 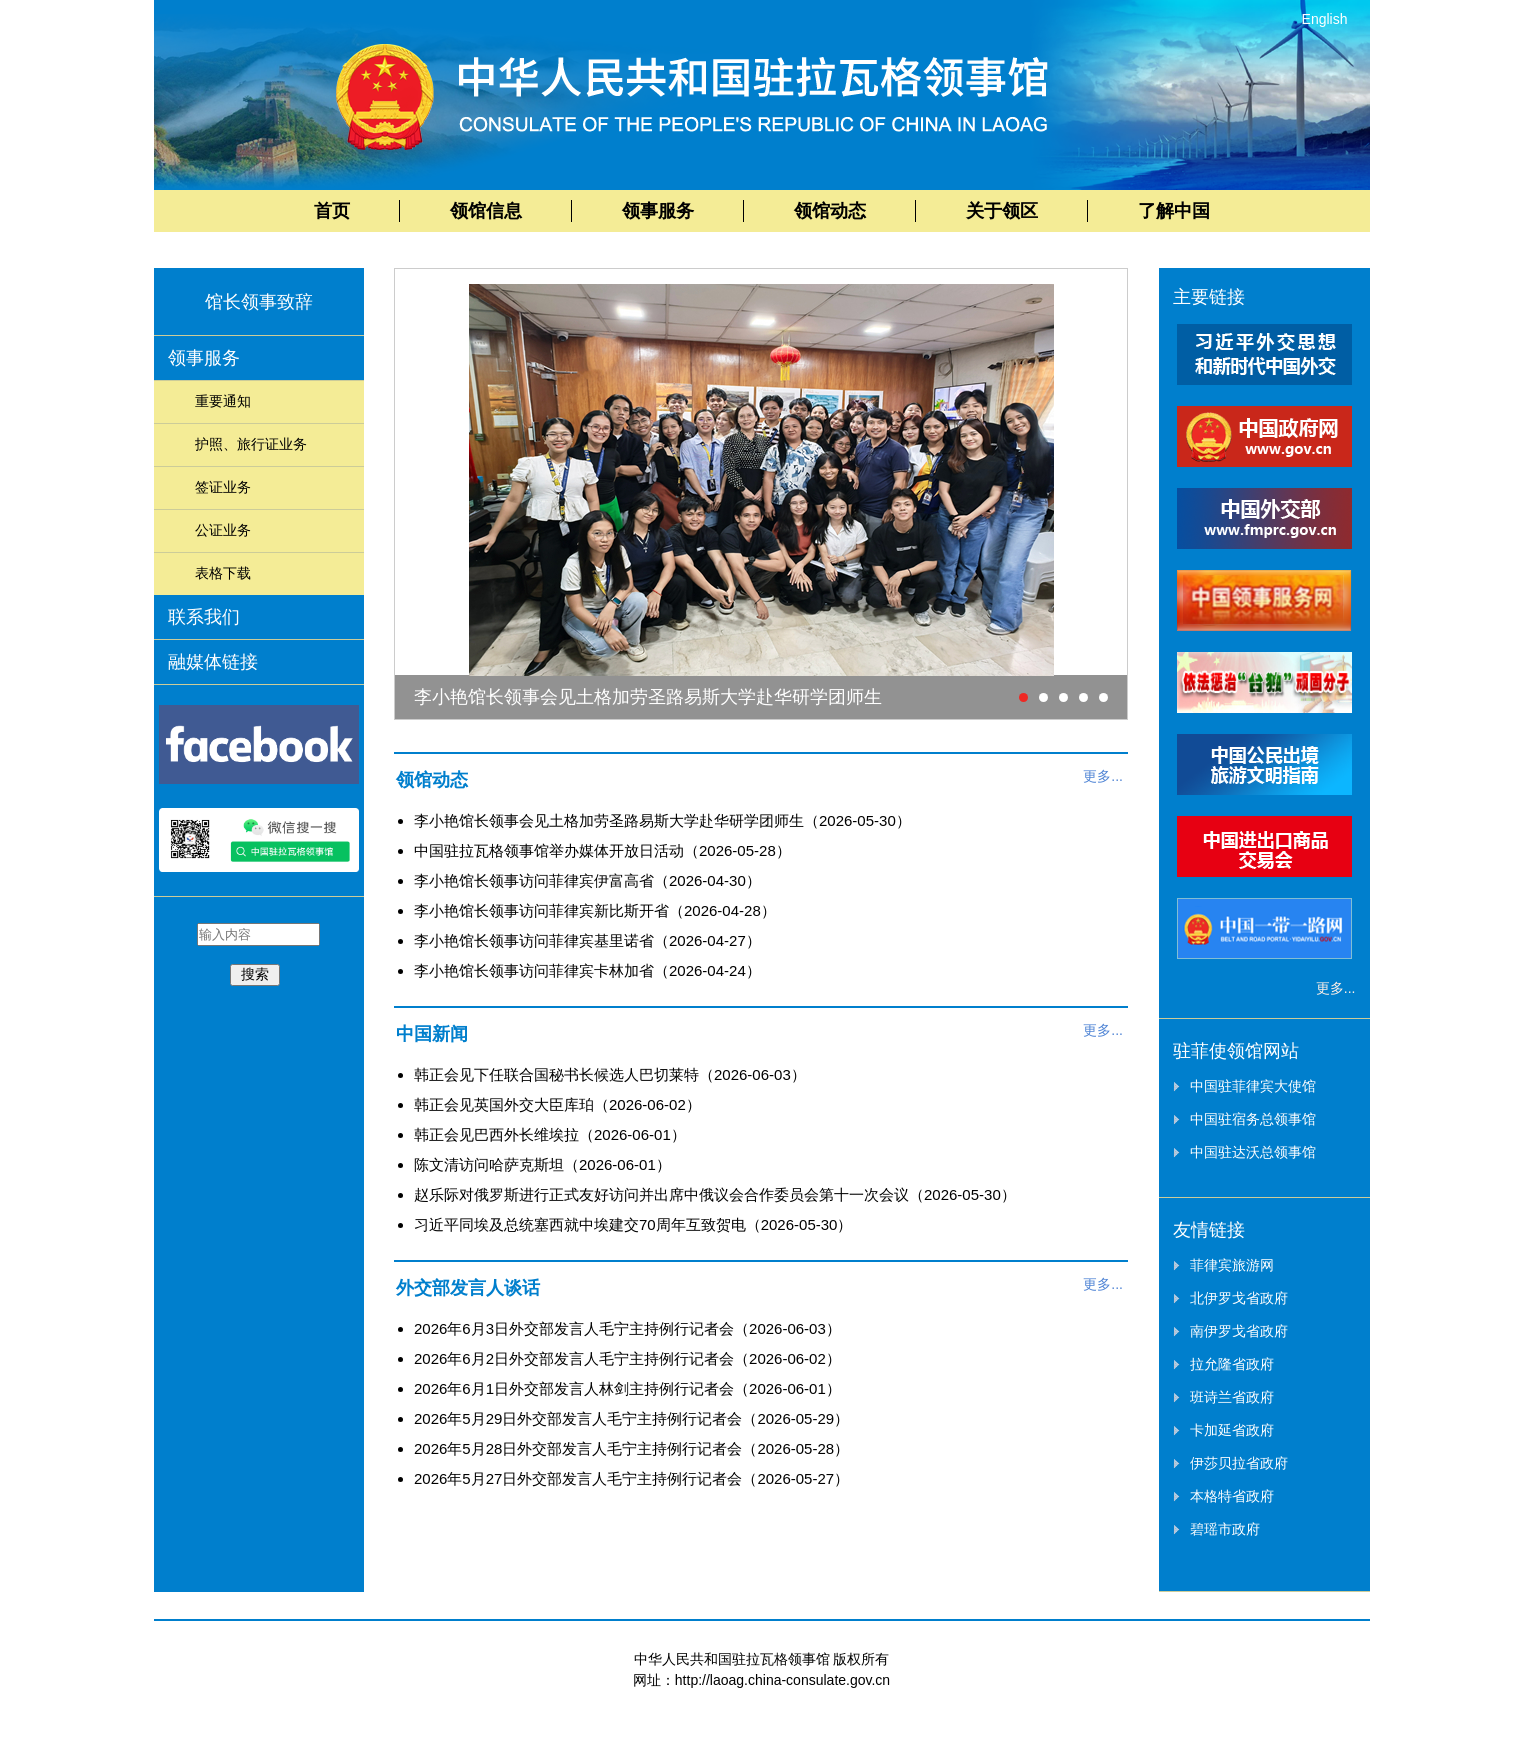 What do you see at coordinates (332, 211) in the screenshot?
I see `首页` at bounding box center [332, 211].